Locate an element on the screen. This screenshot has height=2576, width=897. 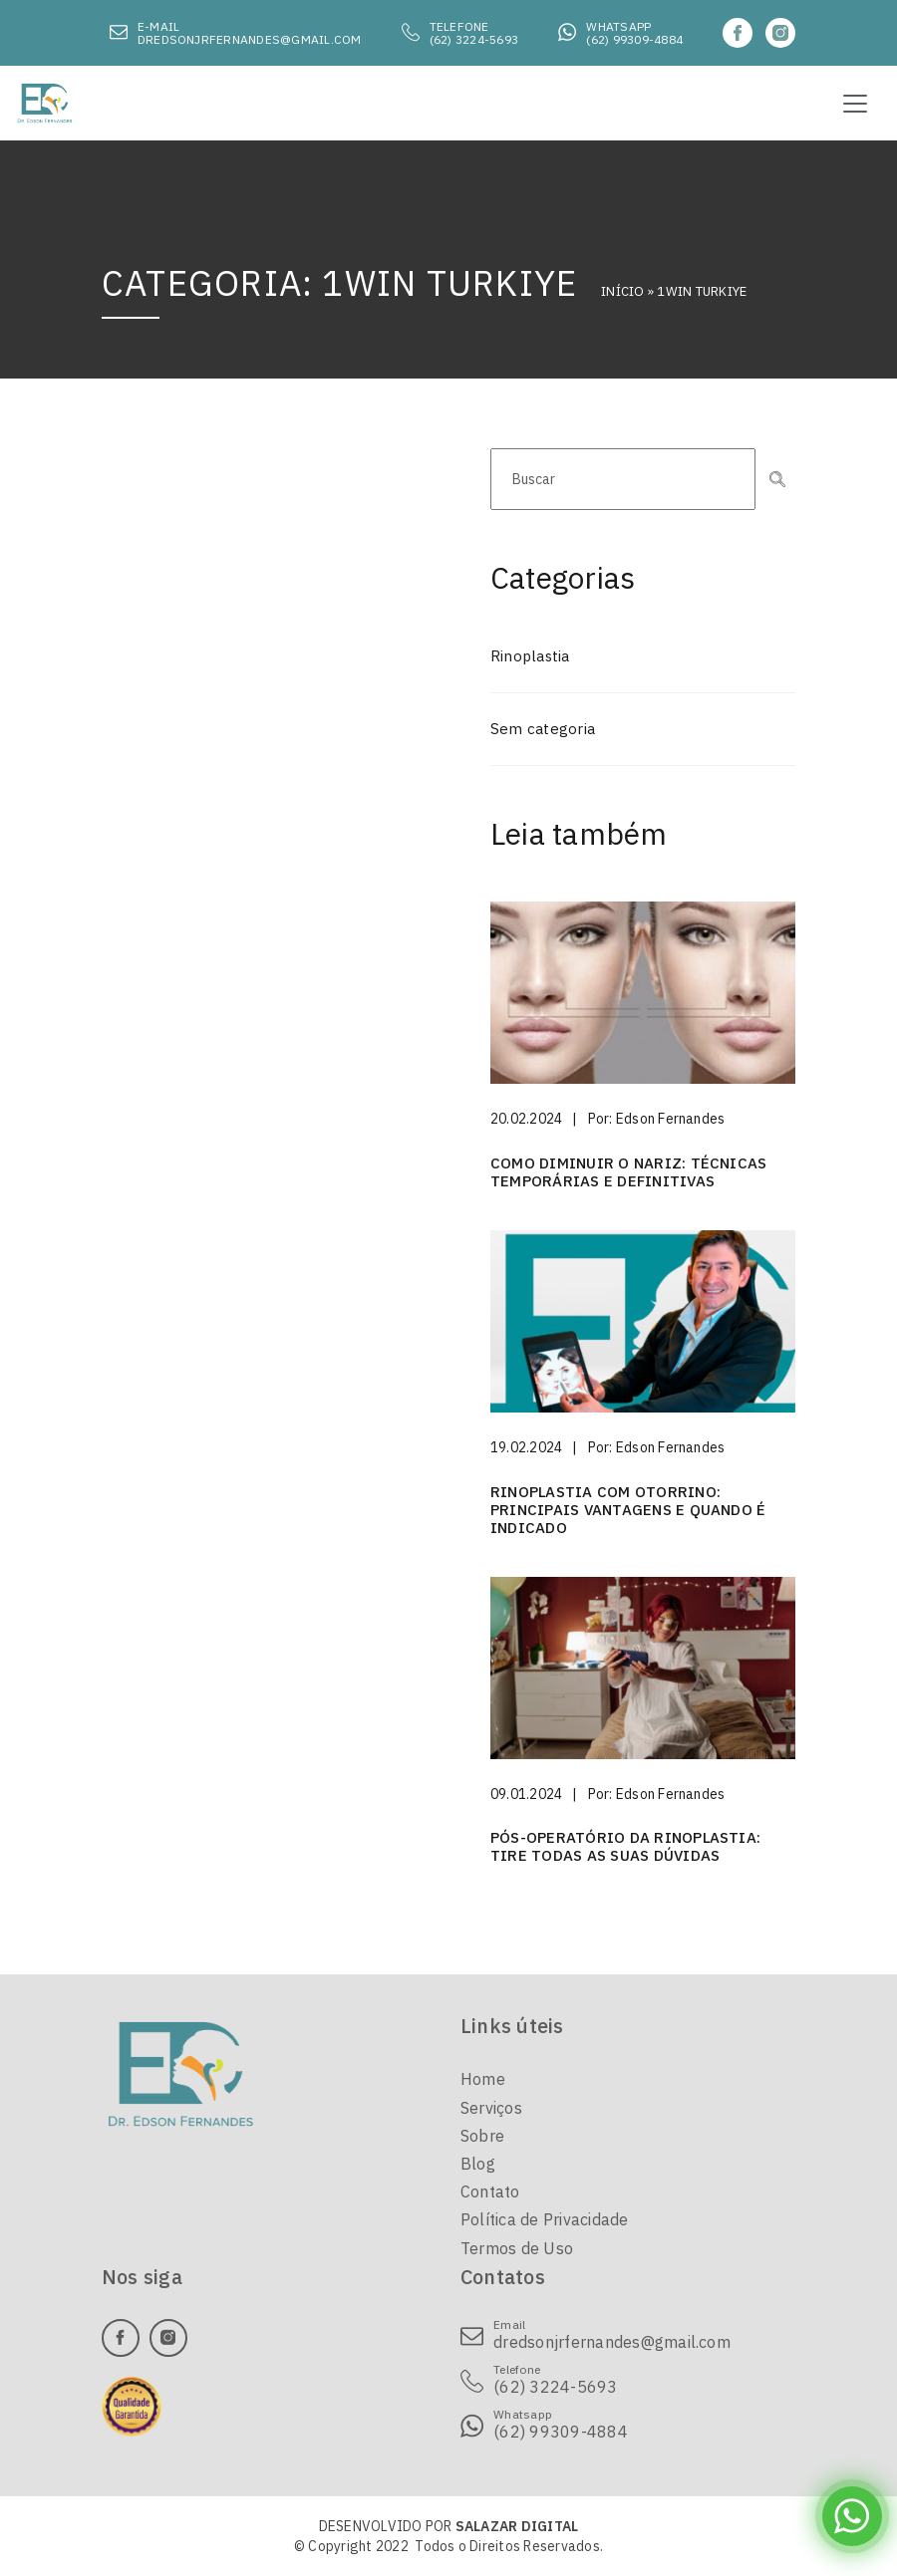
SALAZAR DIGITAL is located at coordinates (517, 2526).